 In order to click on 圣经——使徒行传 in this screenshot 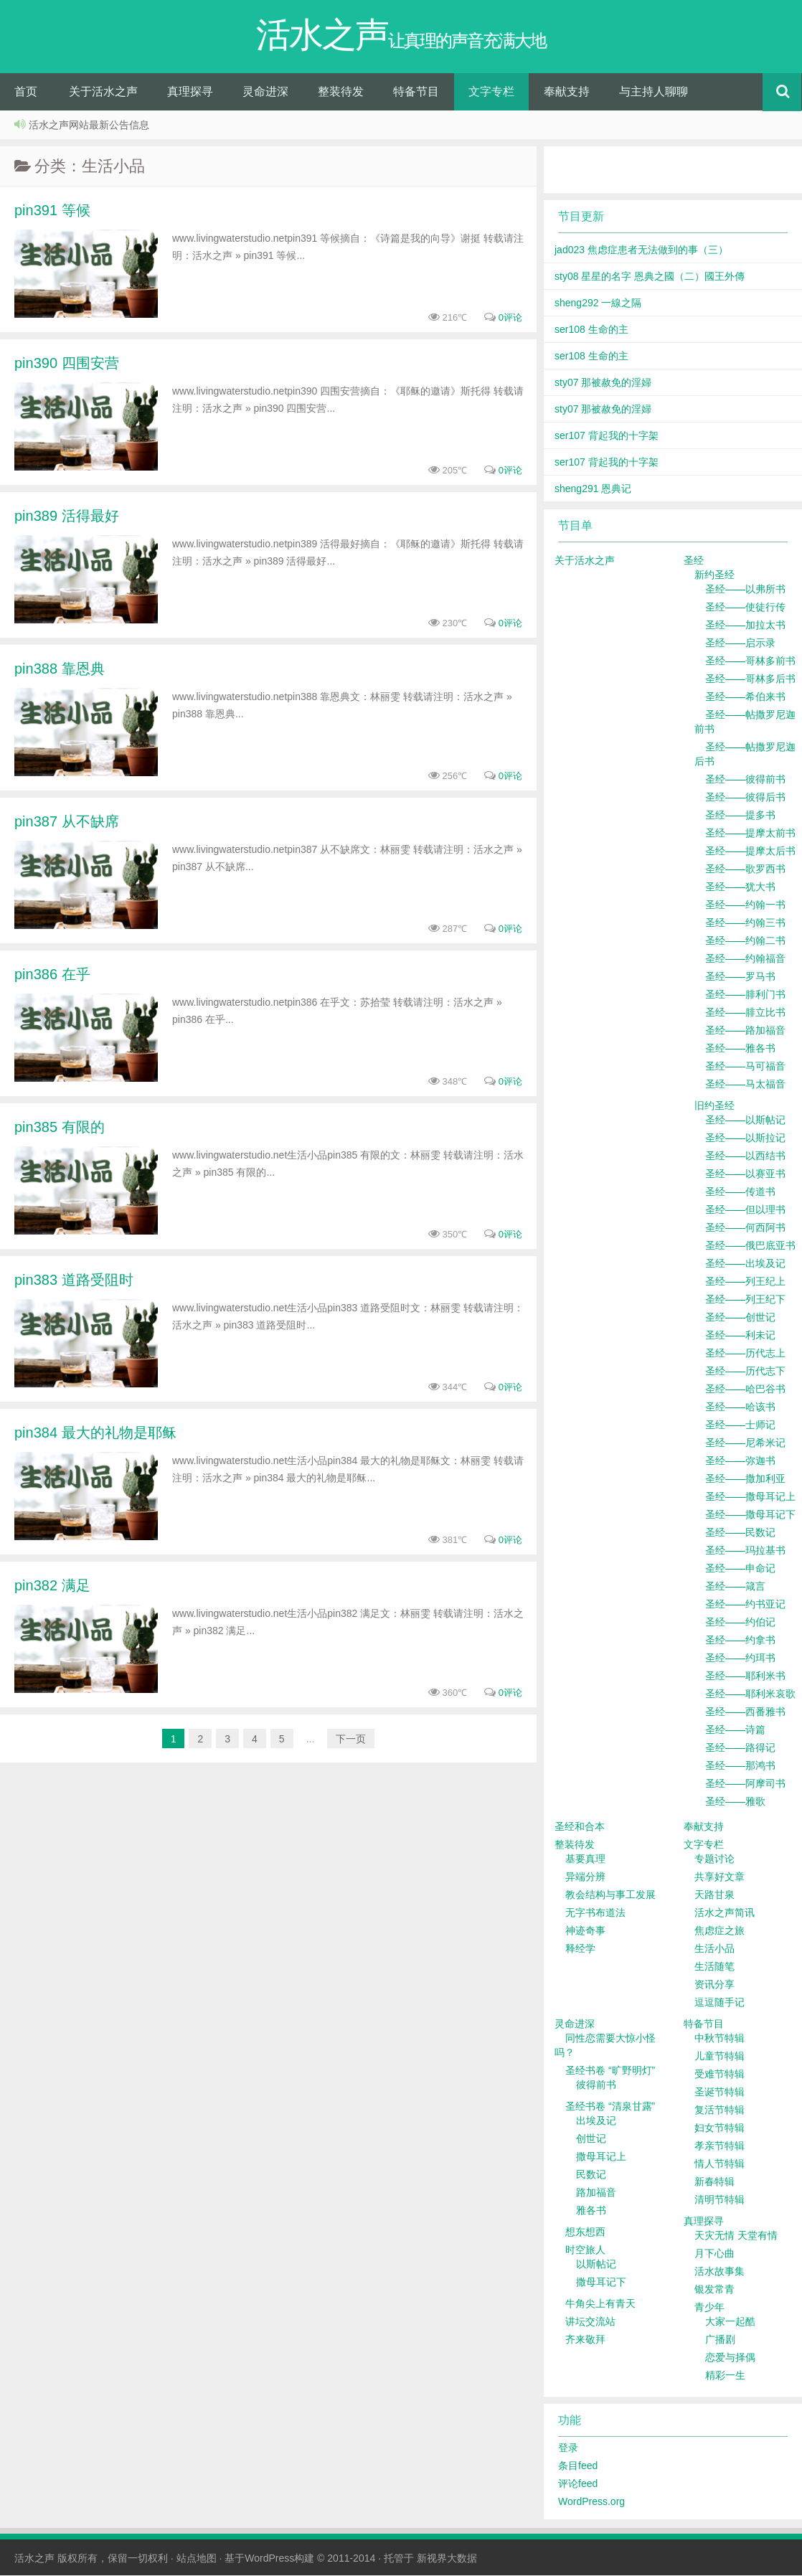, I will do `click(745, 607)`.